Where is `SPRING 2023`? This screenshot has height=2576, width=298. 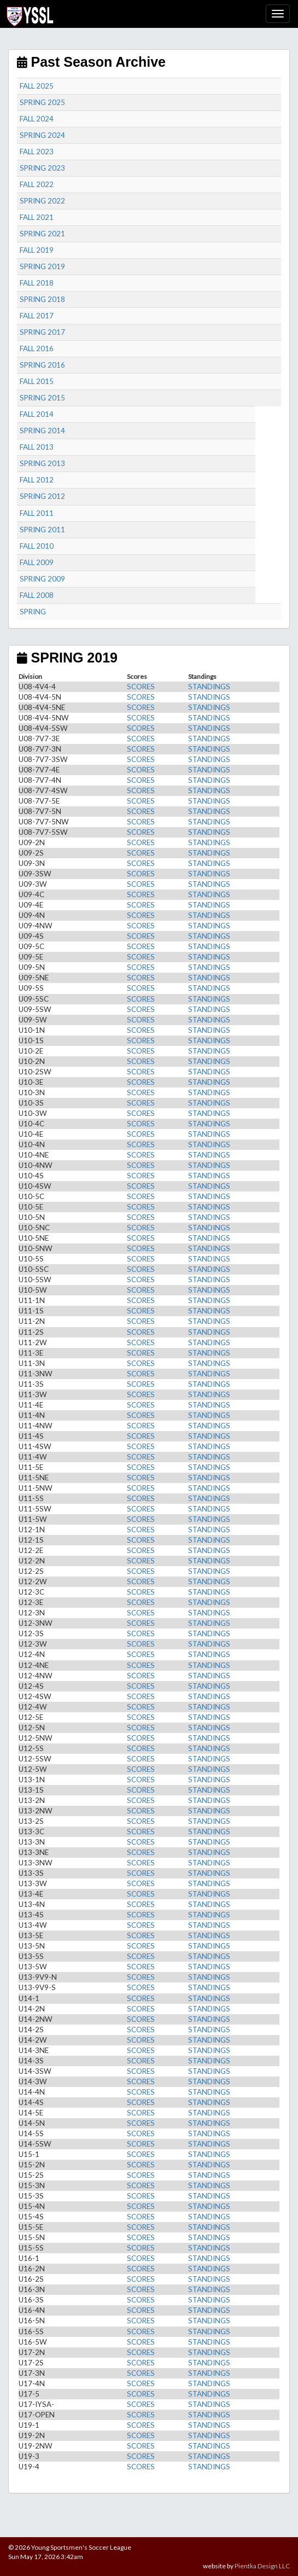 SPRING 2023 is located at coordinates (42, 168).